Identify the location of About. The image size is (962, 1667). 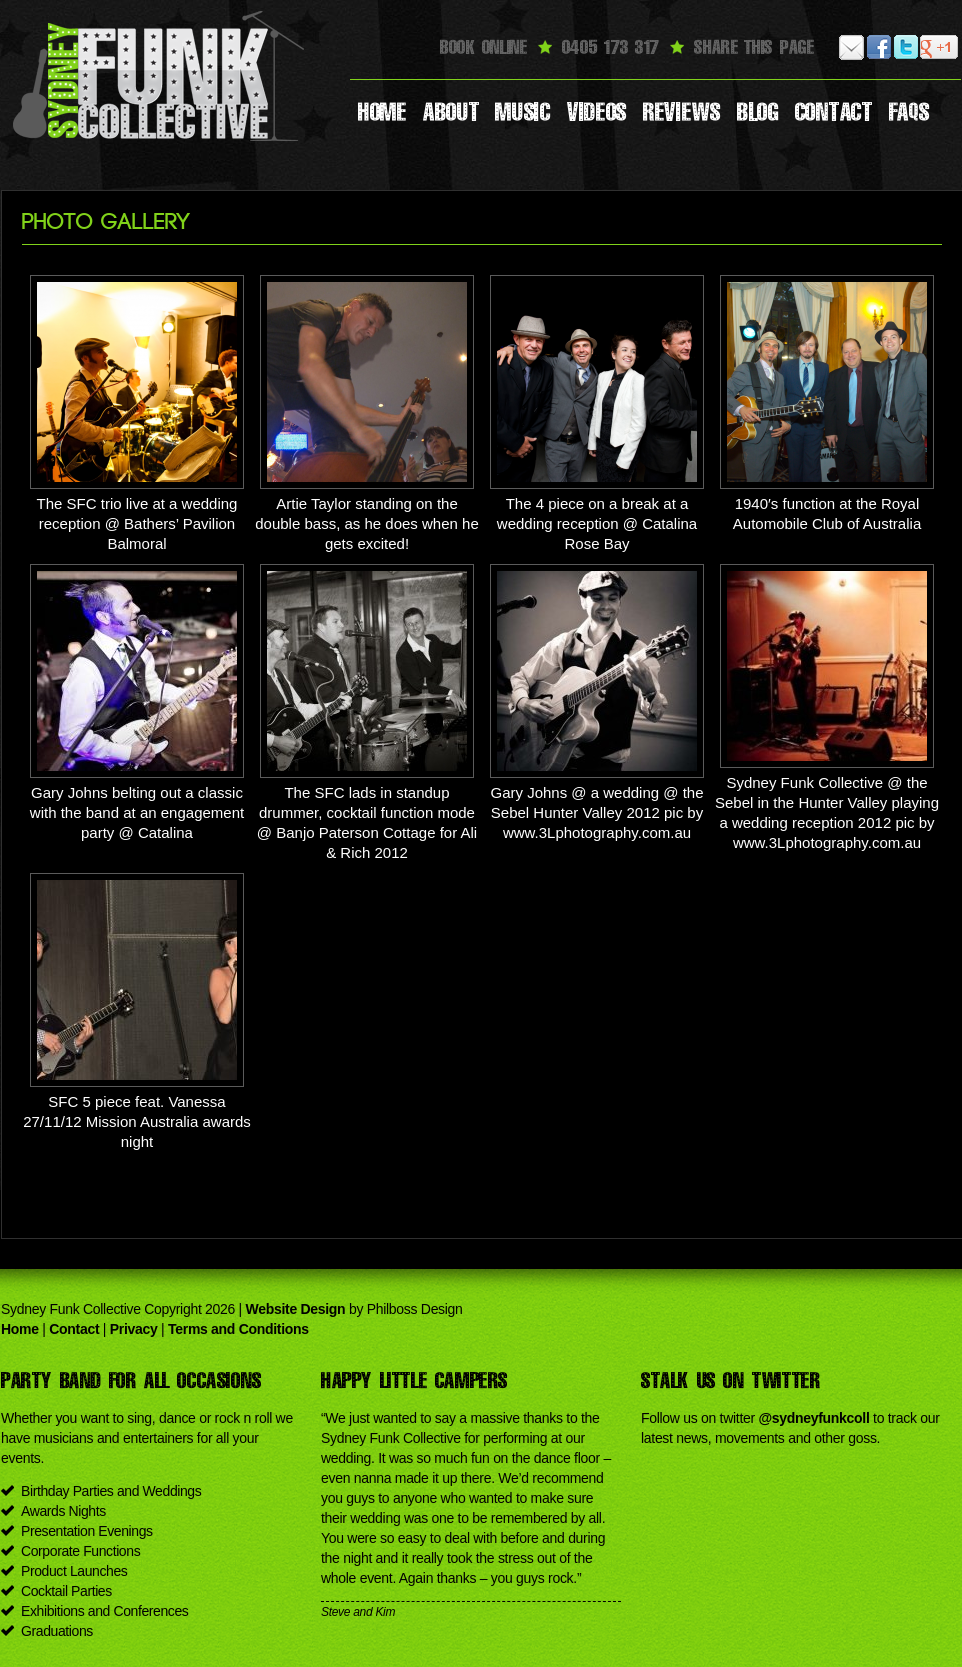
(451, 112).